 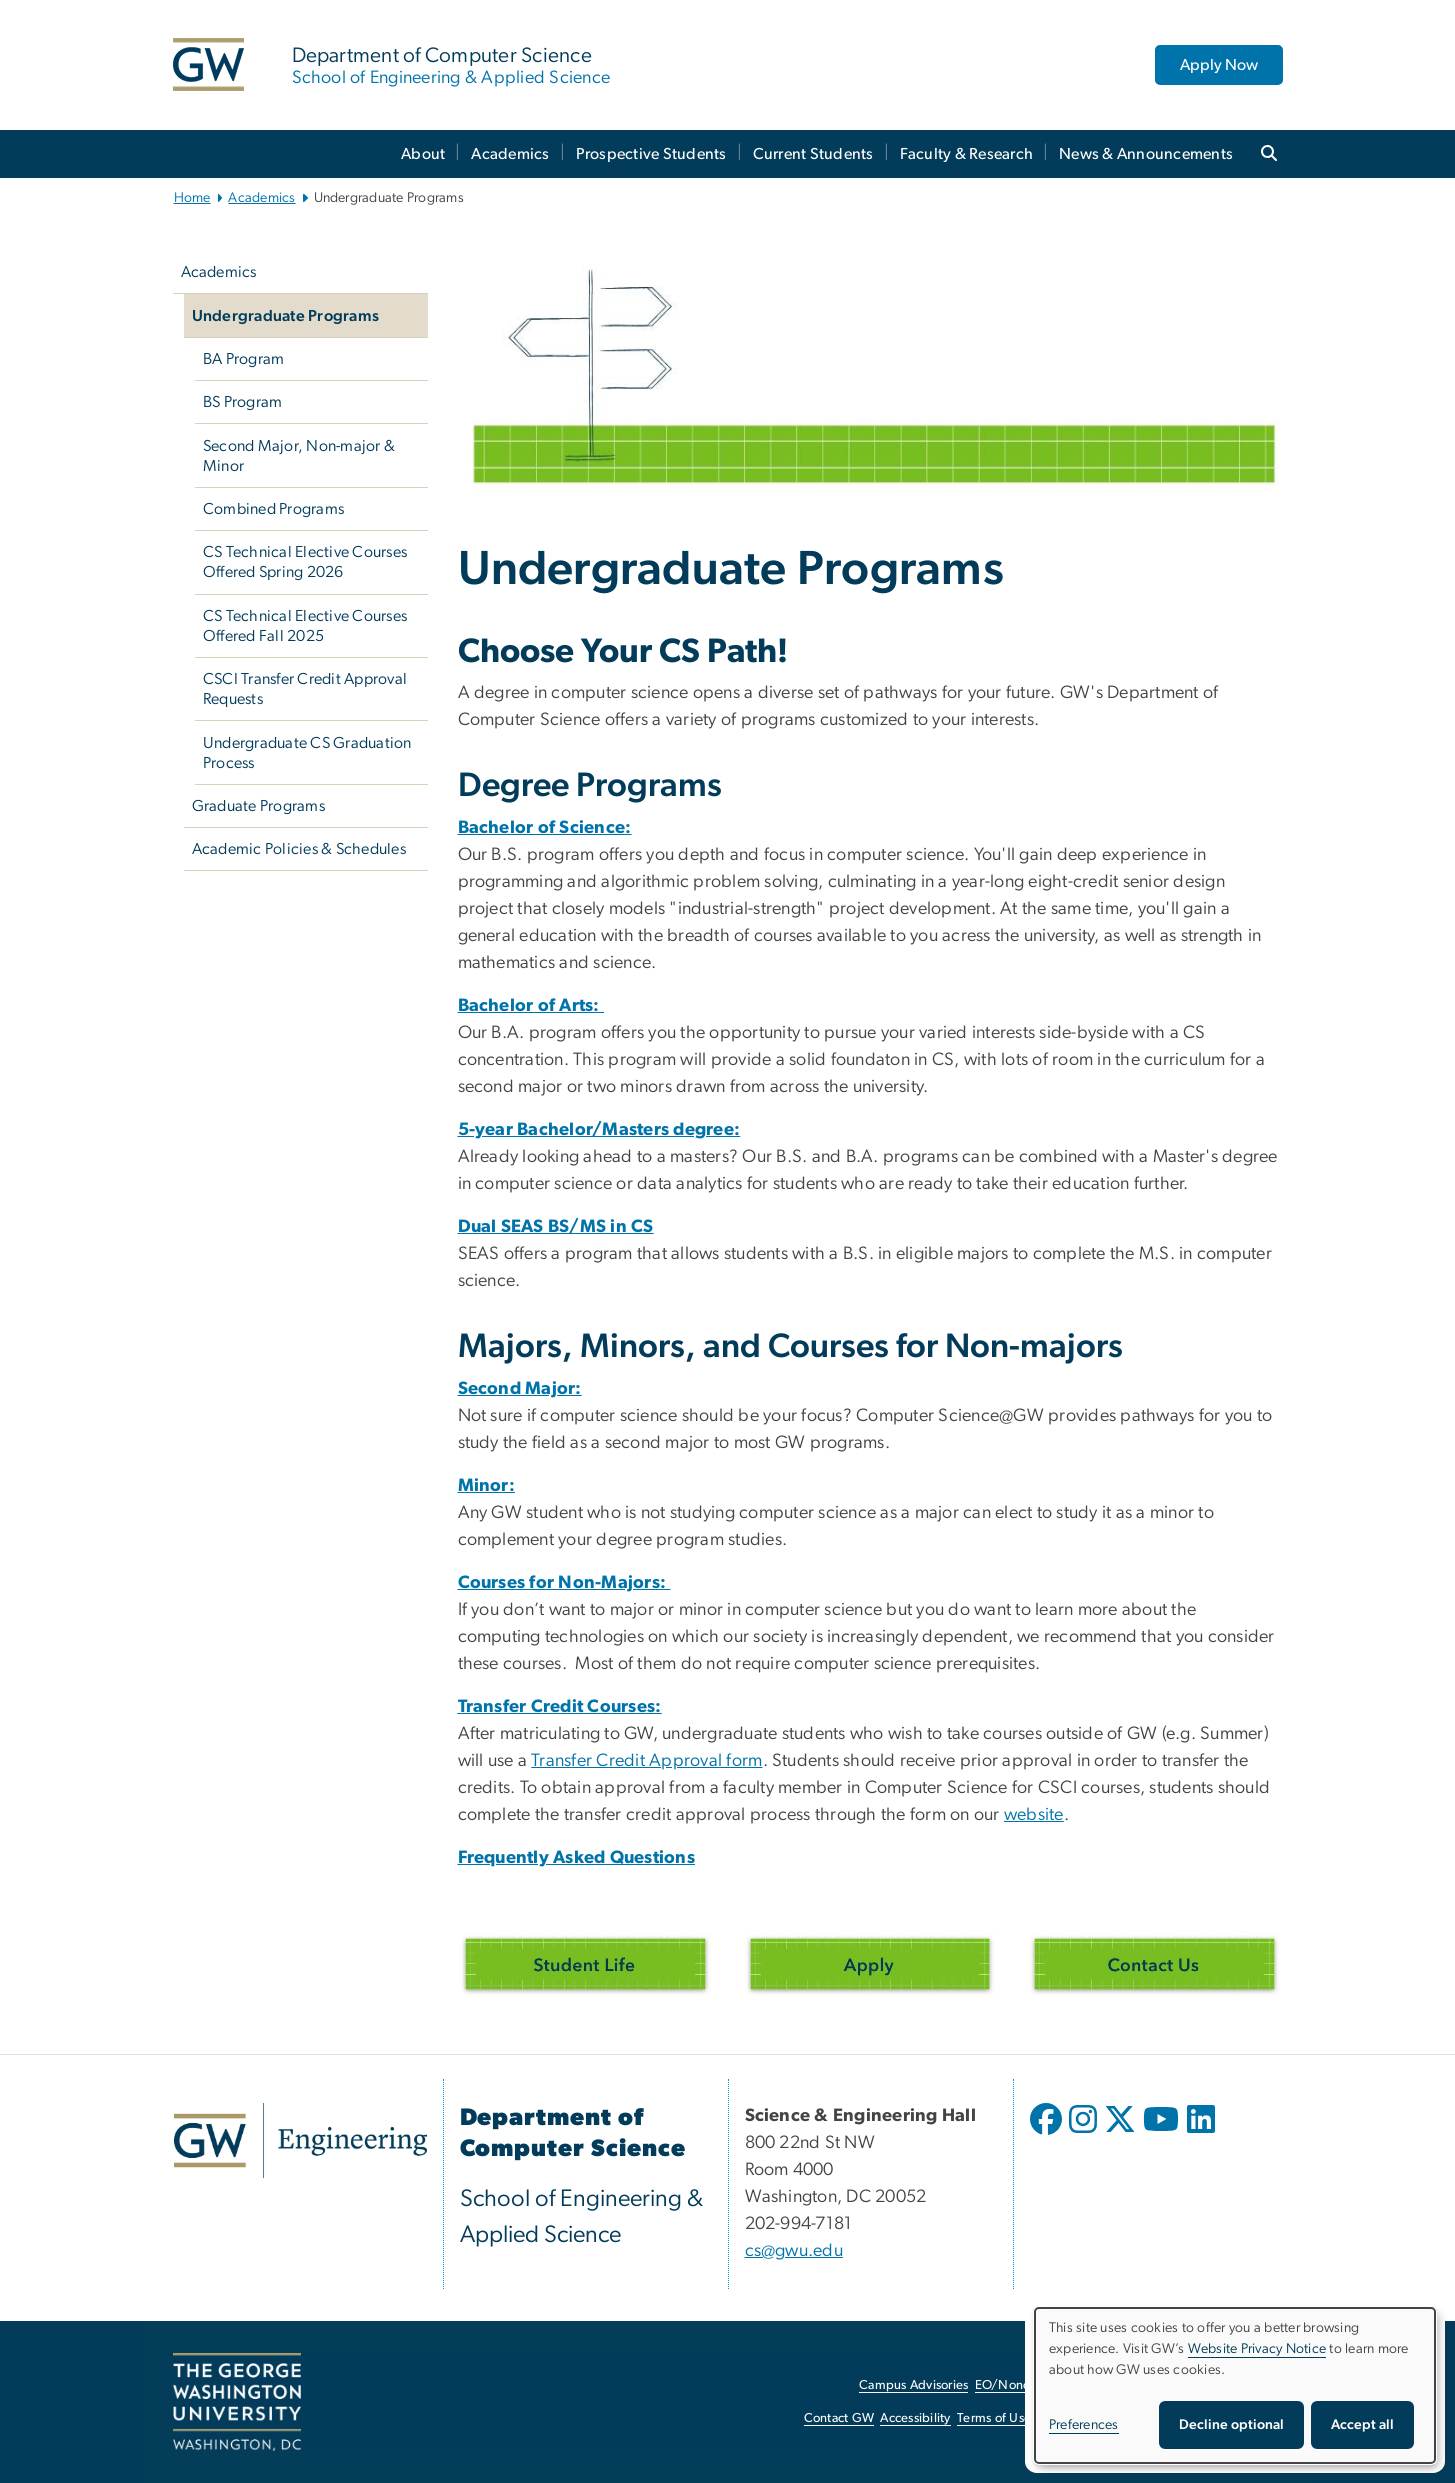 What do you see at coordinates (237, 2402) in the screenshot?
I see `[The George Washington University, Washington, DC, opens in new window]` at bounding box center [237, 2402].